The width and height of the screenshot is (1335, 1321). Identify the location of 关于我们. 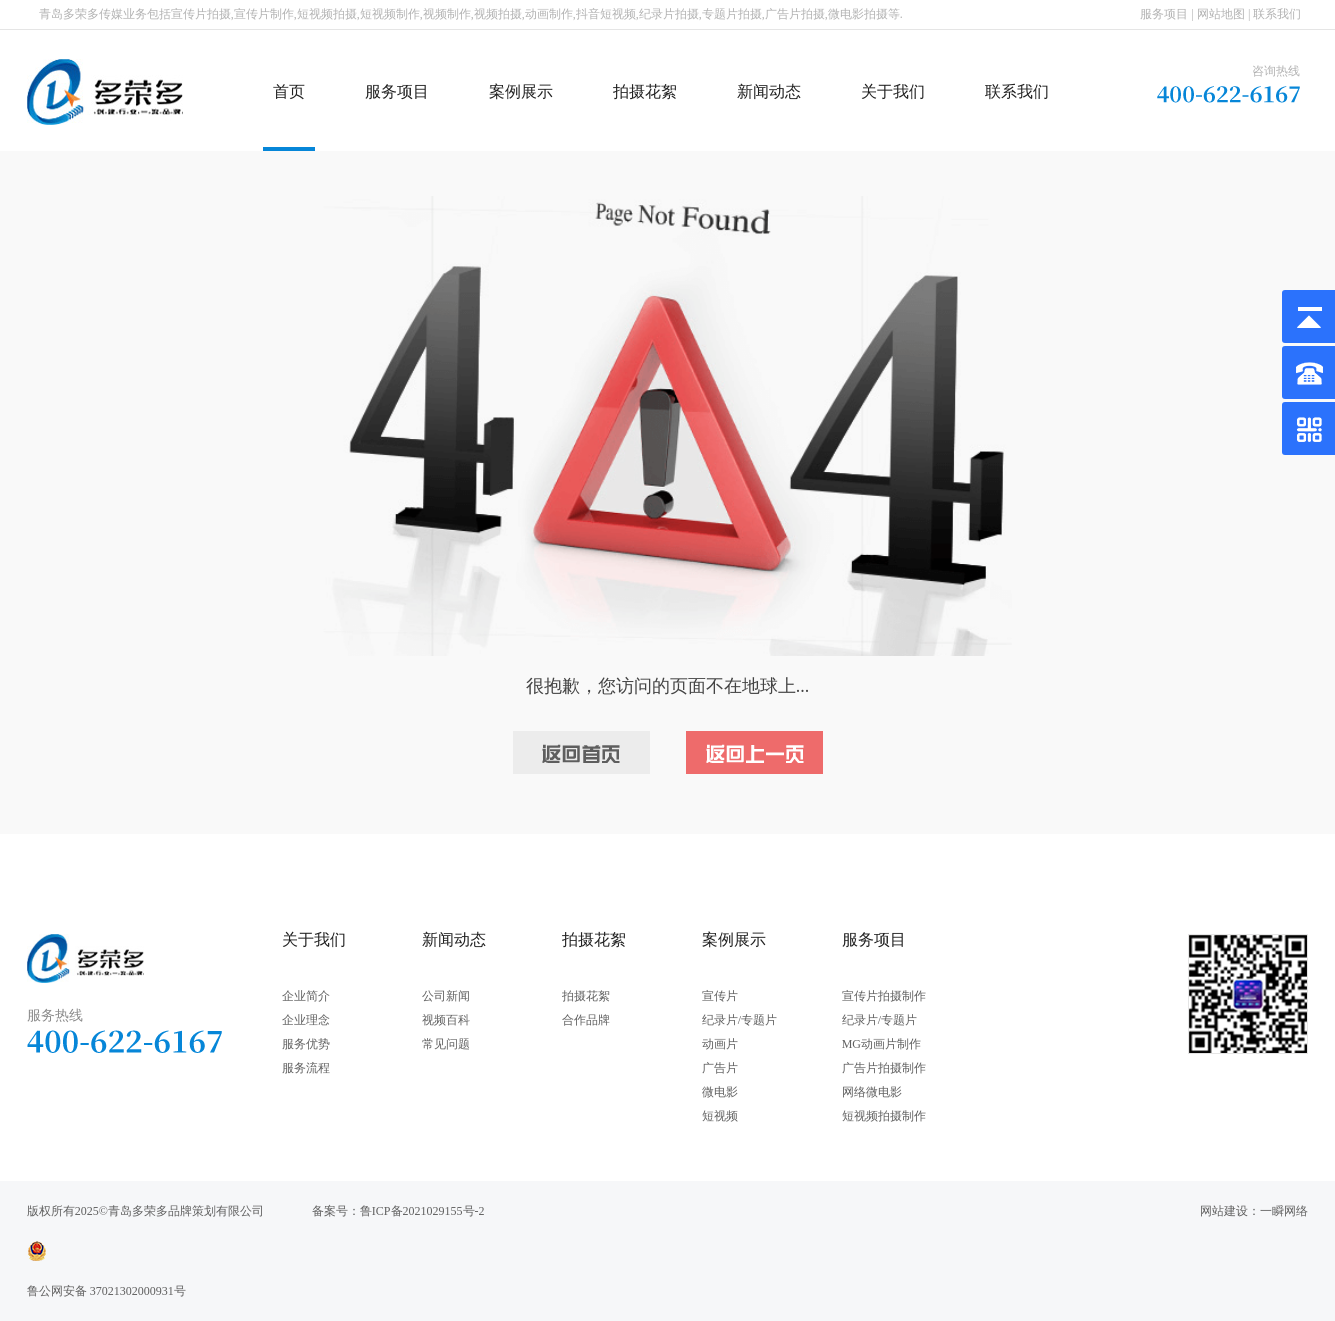
(893, 91).